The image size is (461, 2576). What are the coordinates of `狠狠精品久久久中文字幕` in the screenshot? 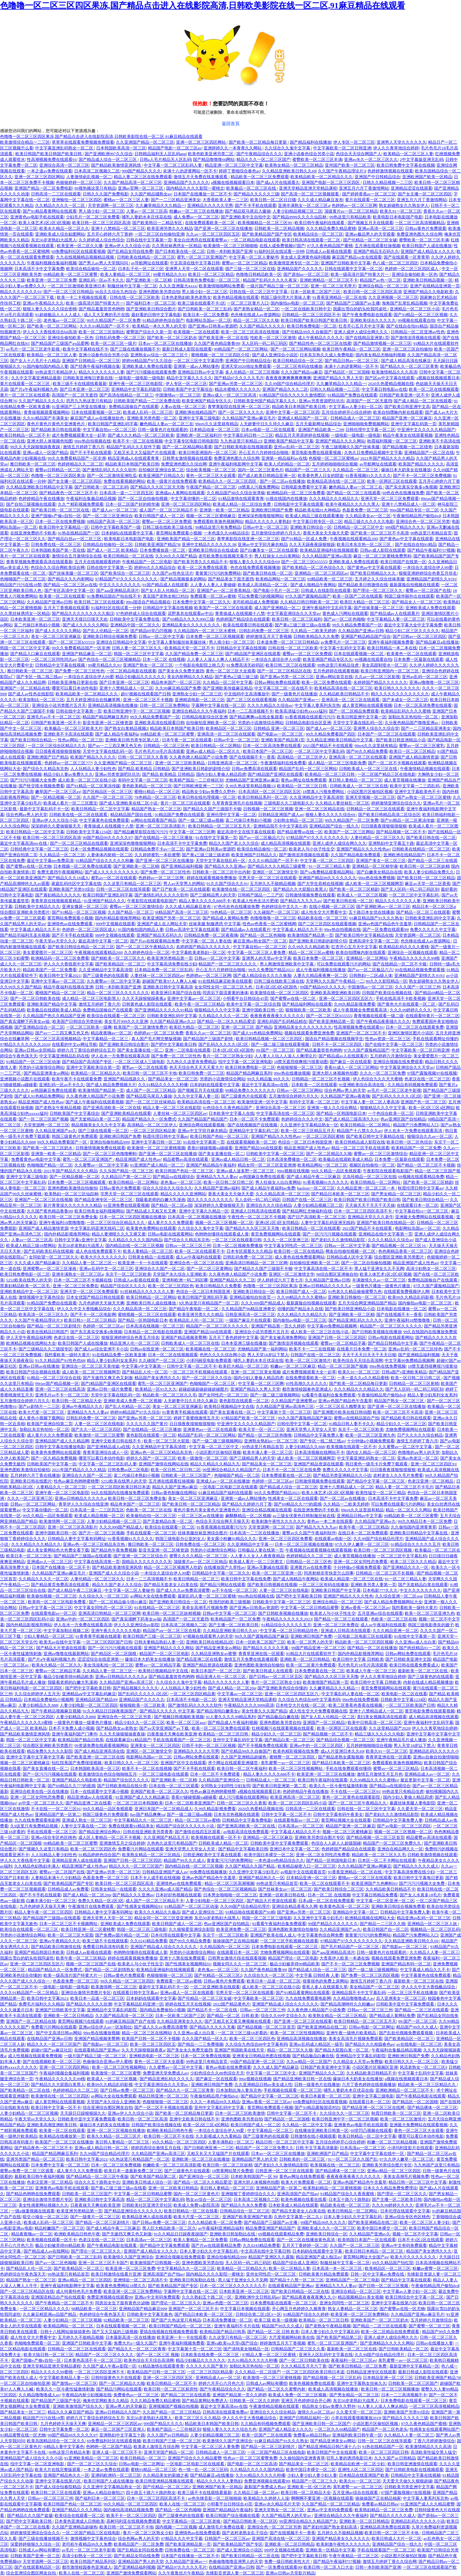 It's located at (217, 1010).